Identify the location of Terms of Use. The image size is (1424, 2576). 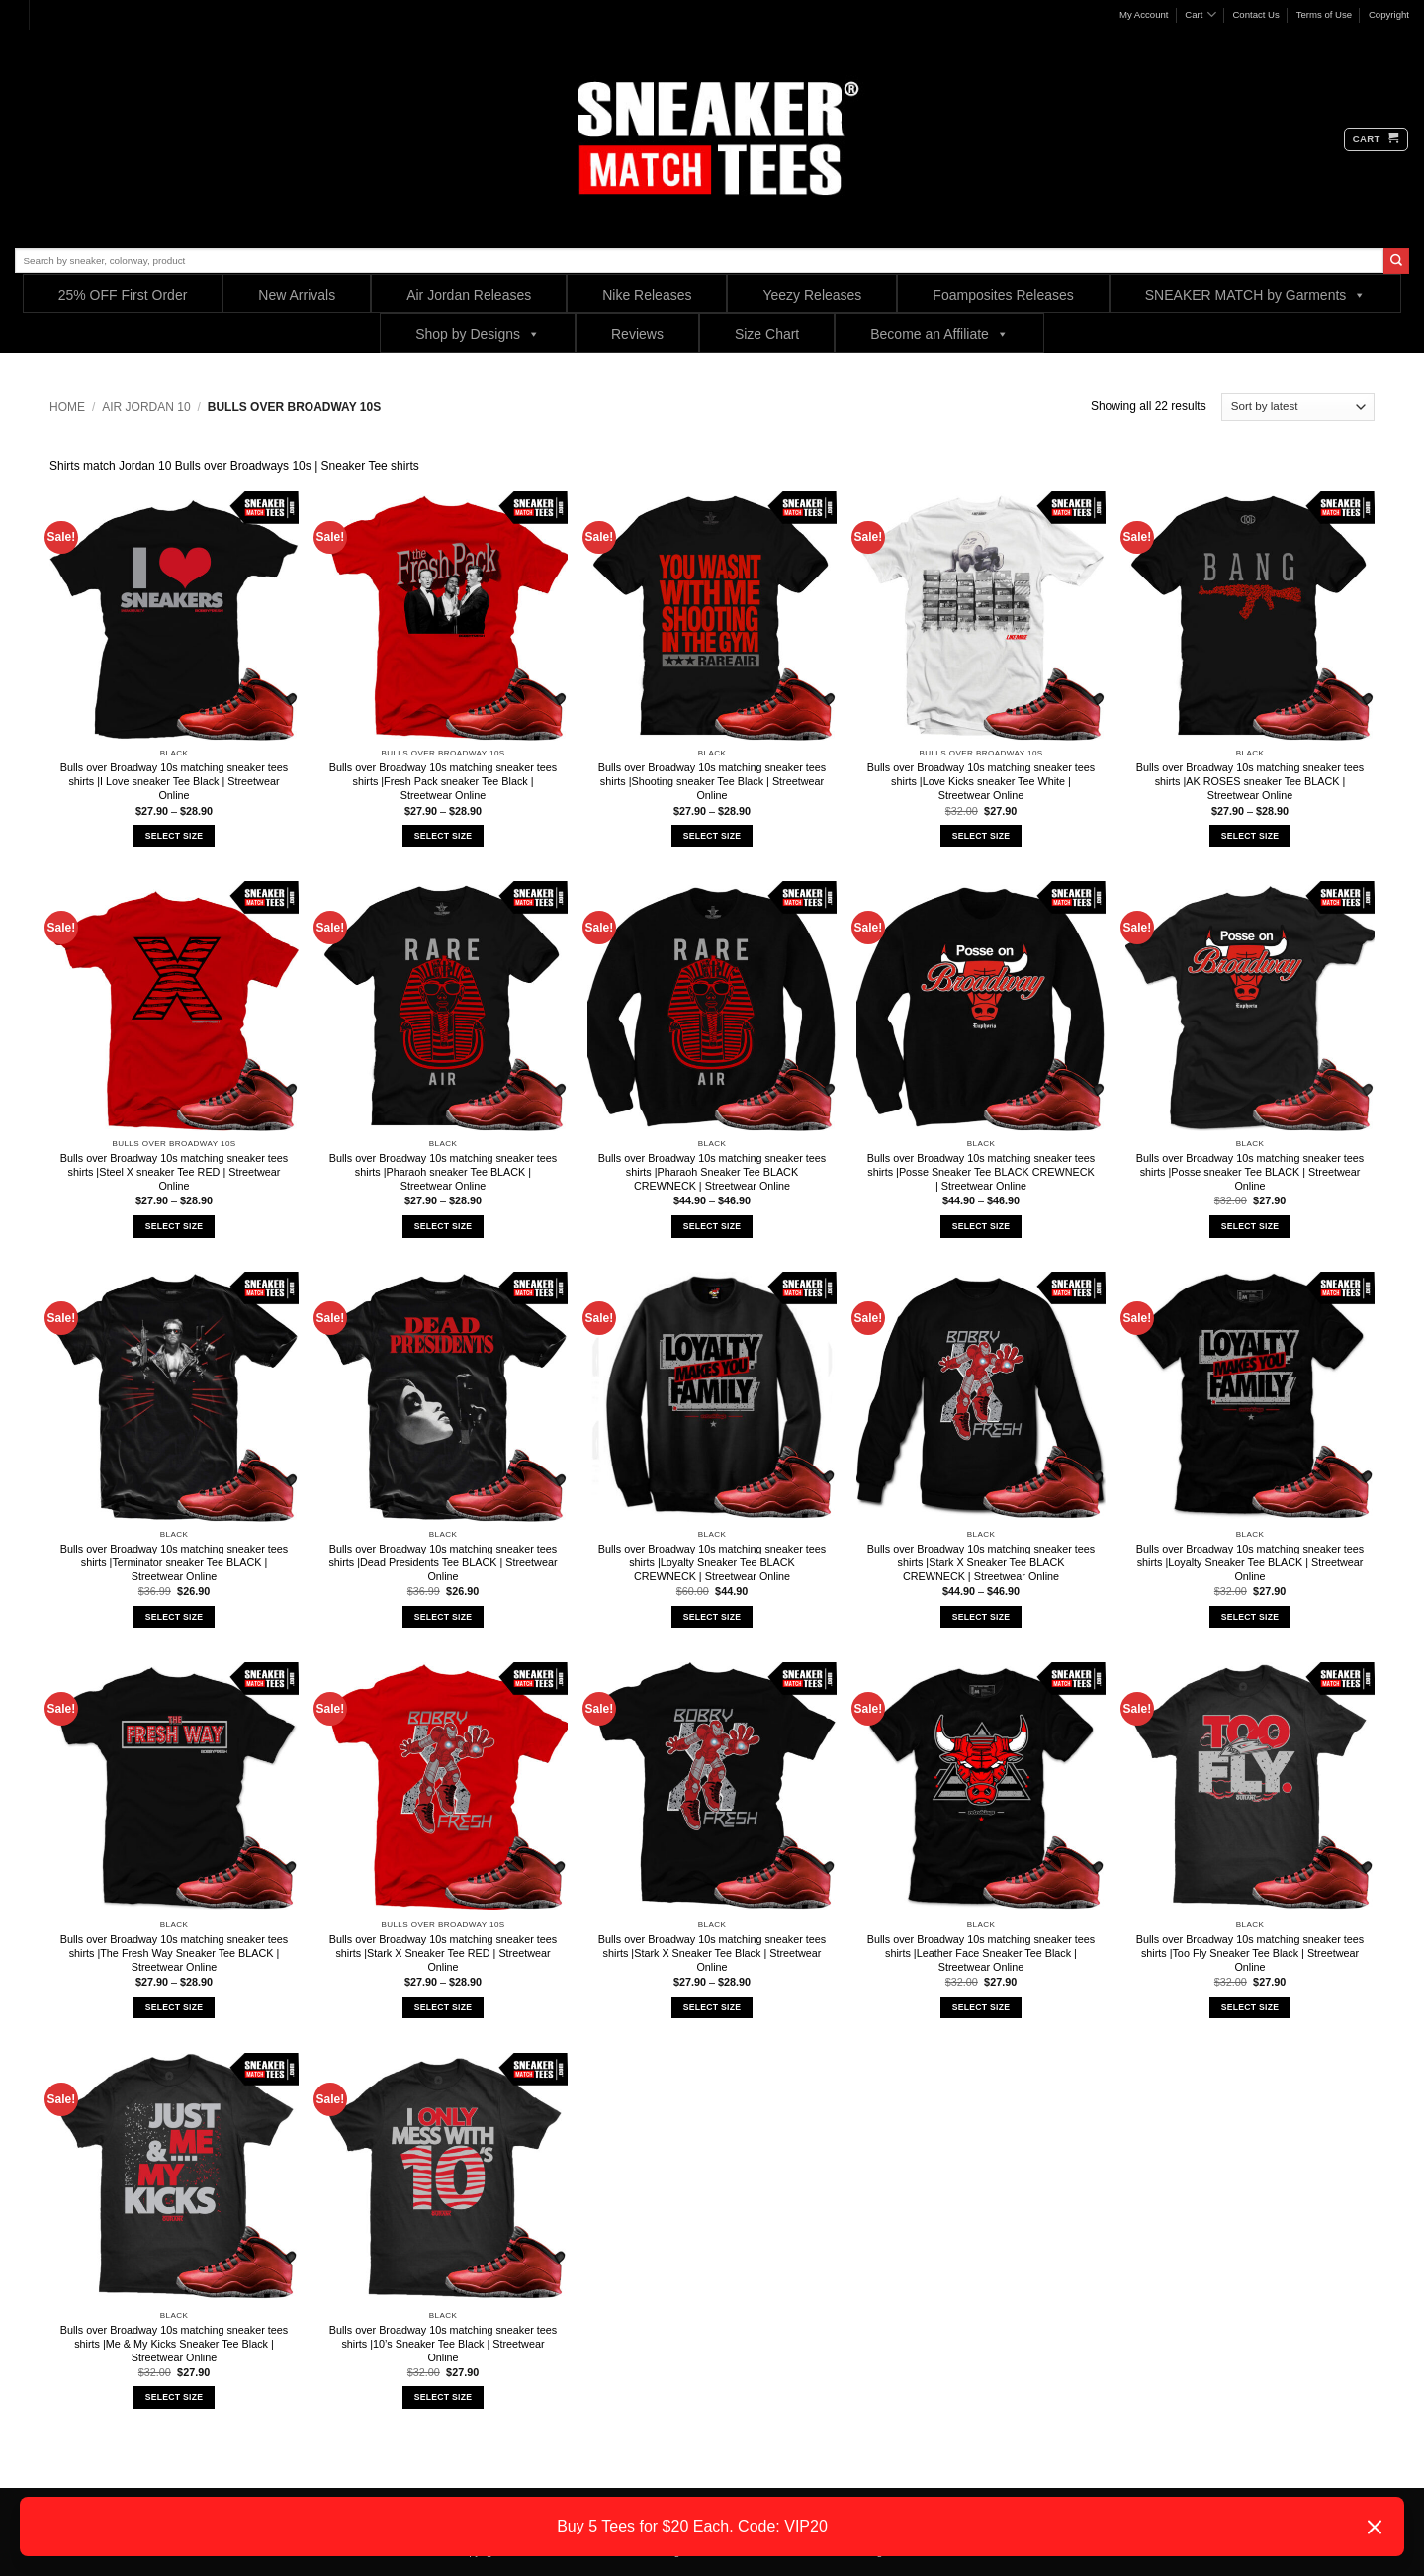
(1324, 14).